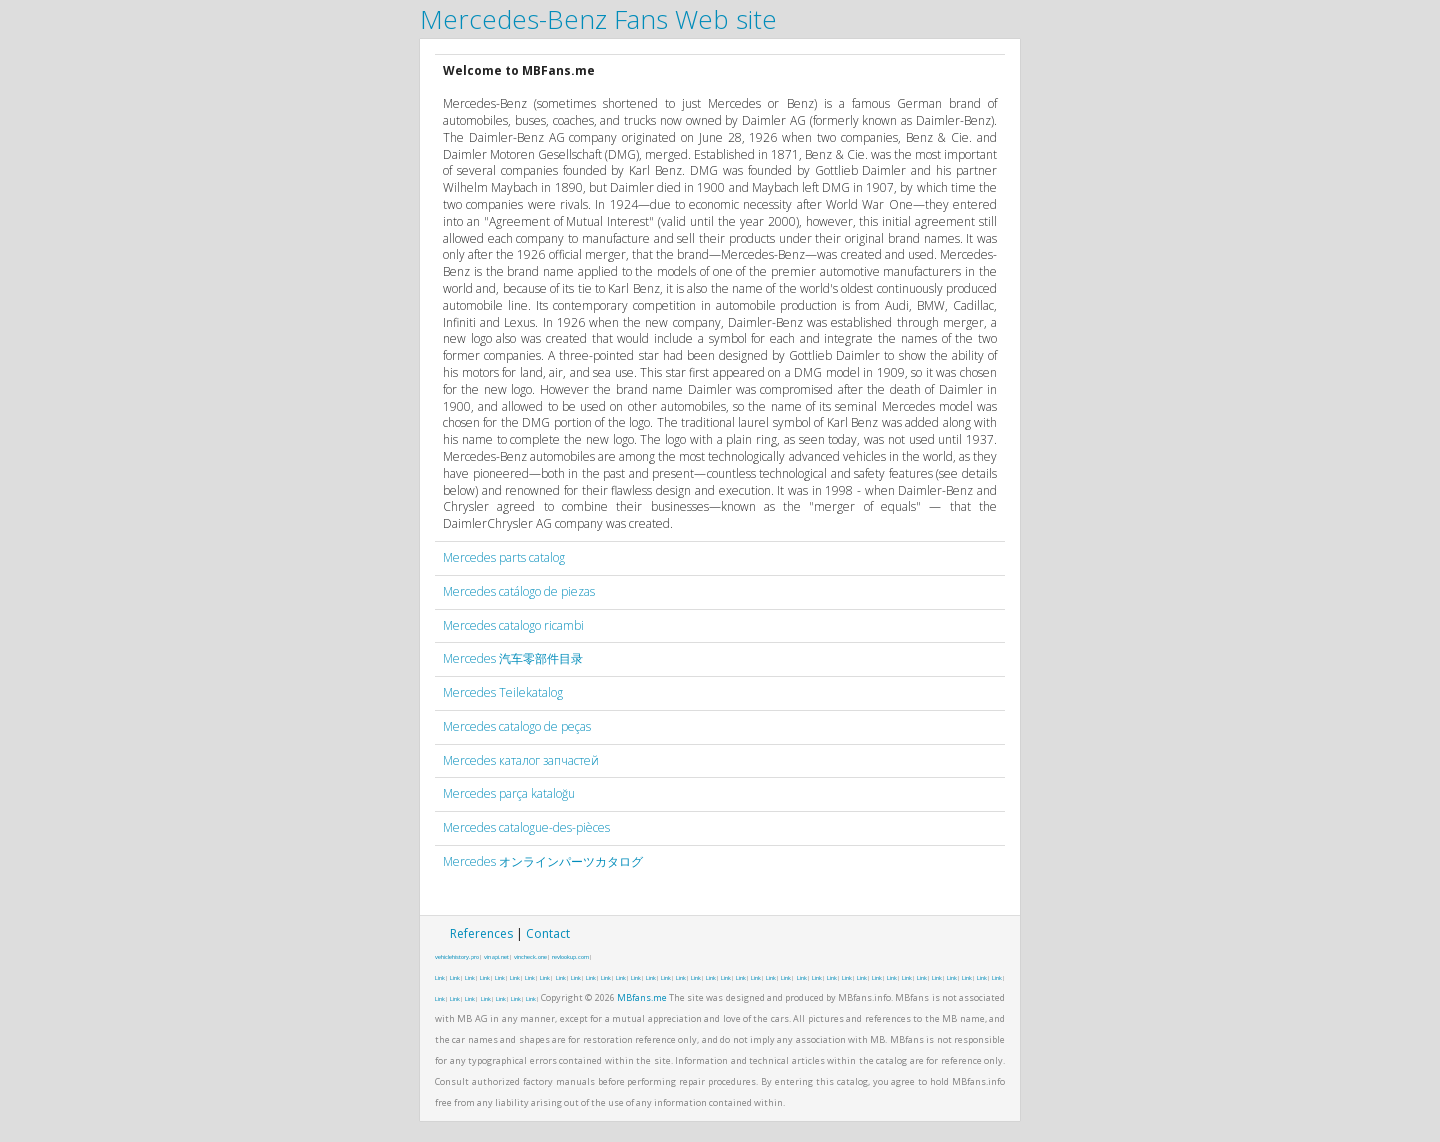  I want to click on Mercedes-Benz Fans Web site, so click(598, 19).